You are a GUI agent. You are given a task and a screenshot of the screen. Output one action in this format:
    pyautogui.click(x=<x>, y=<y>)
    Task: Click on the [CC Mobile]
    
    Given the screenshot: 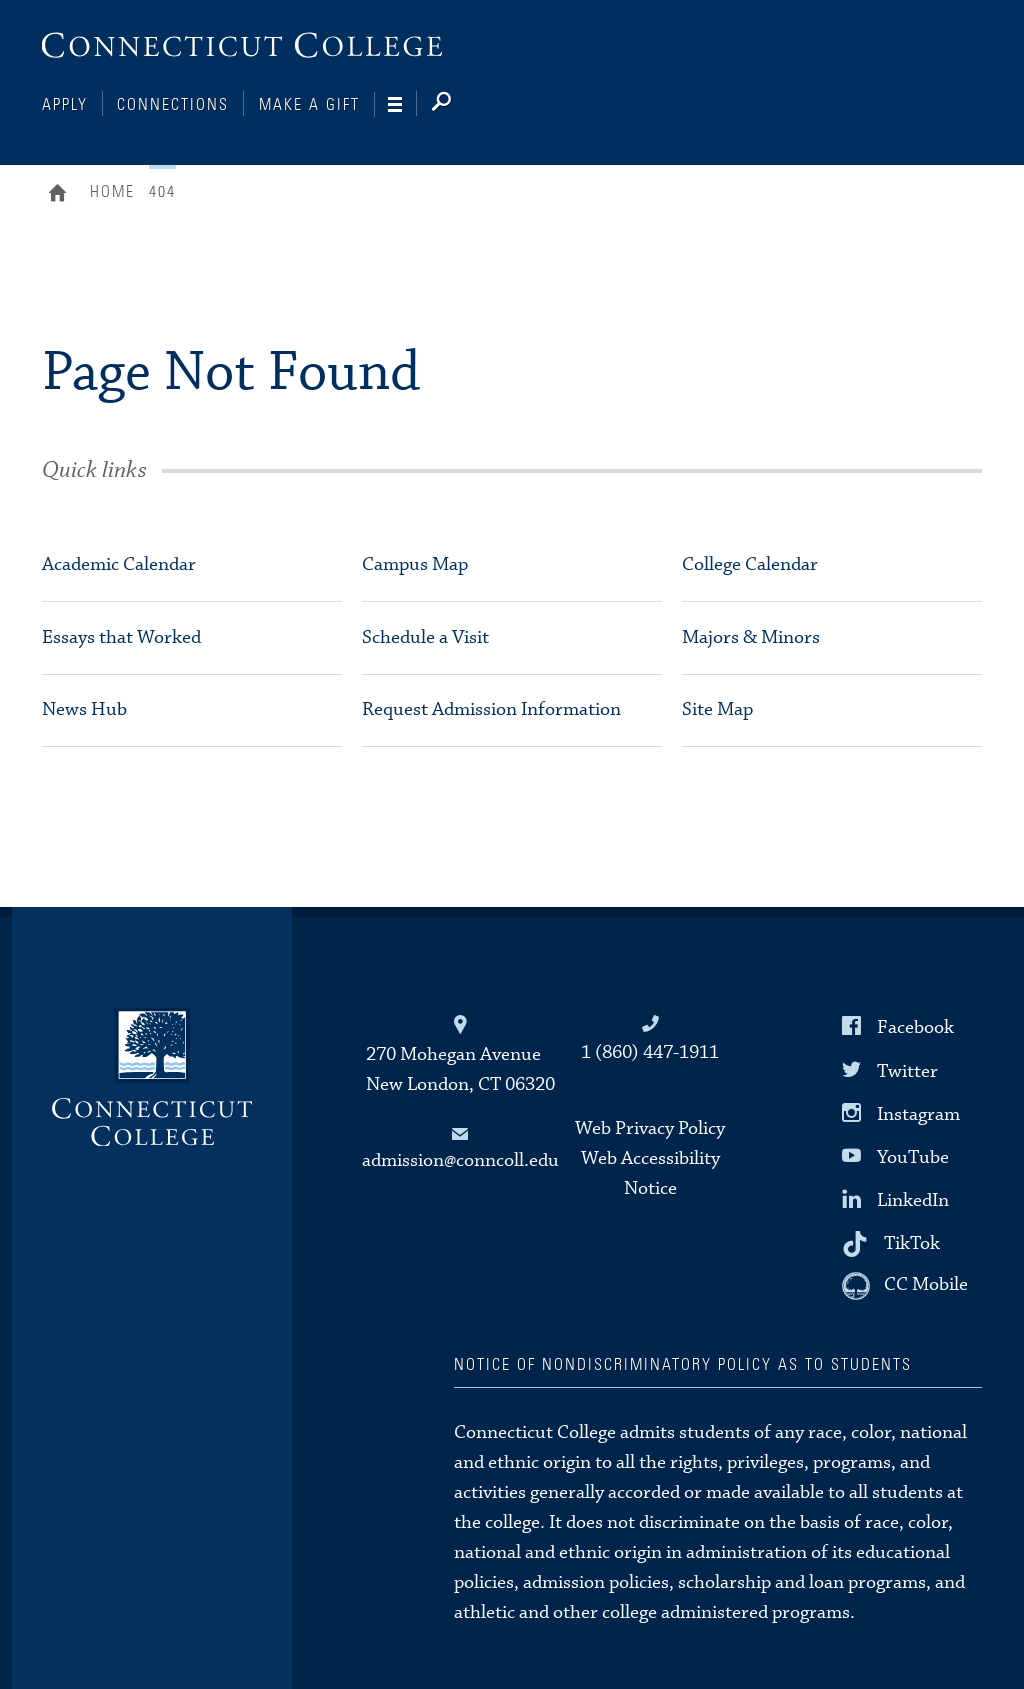 What is the action you would take?
    pyautogui.click(x=905, y=1286)
    